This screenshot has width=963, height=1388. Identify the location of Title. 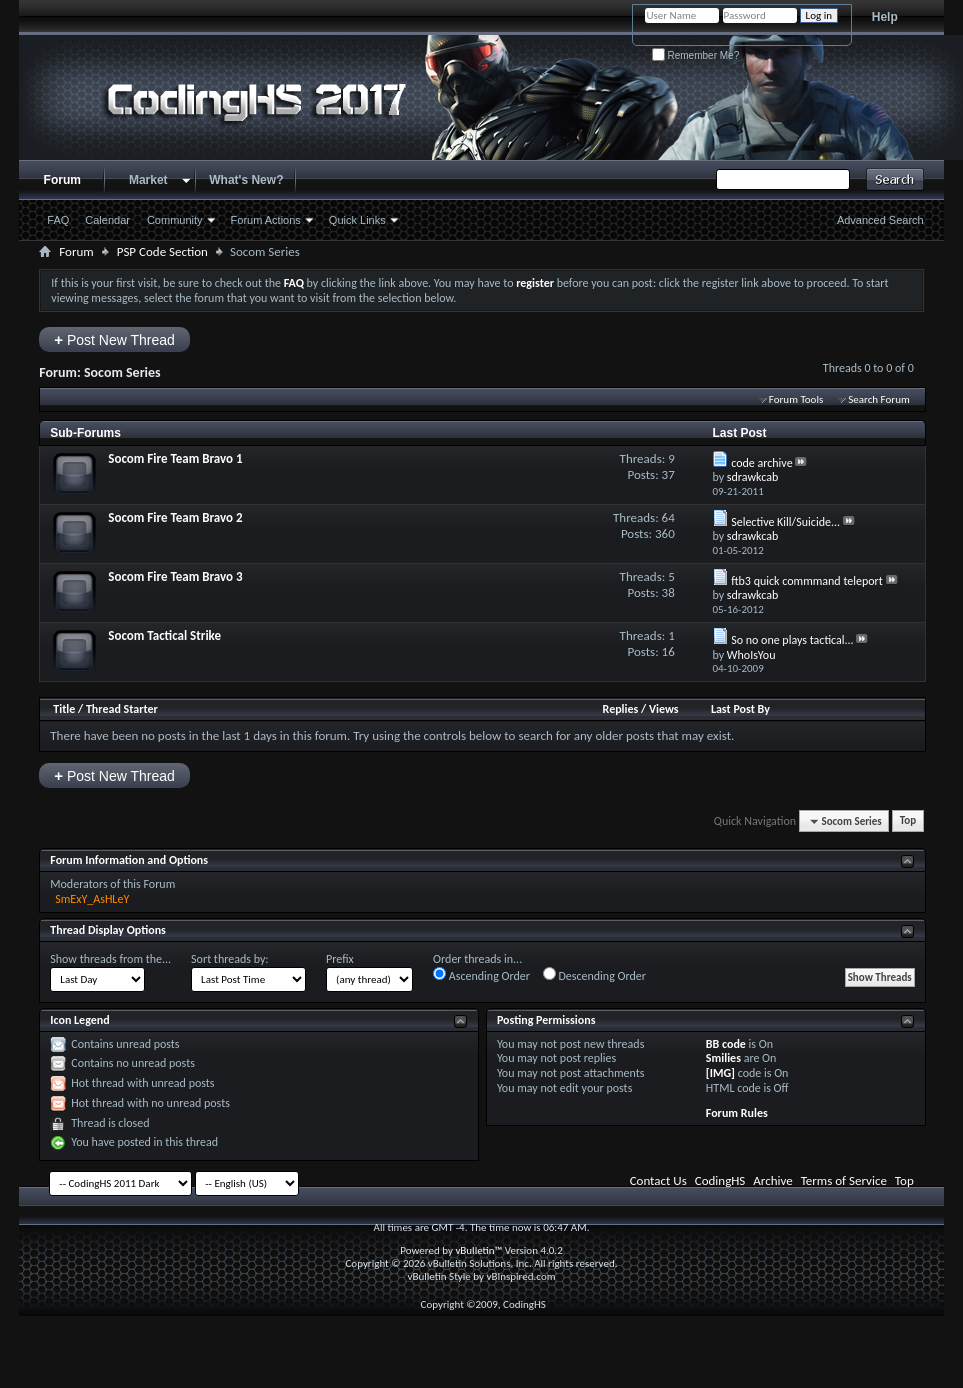
(64, 709).